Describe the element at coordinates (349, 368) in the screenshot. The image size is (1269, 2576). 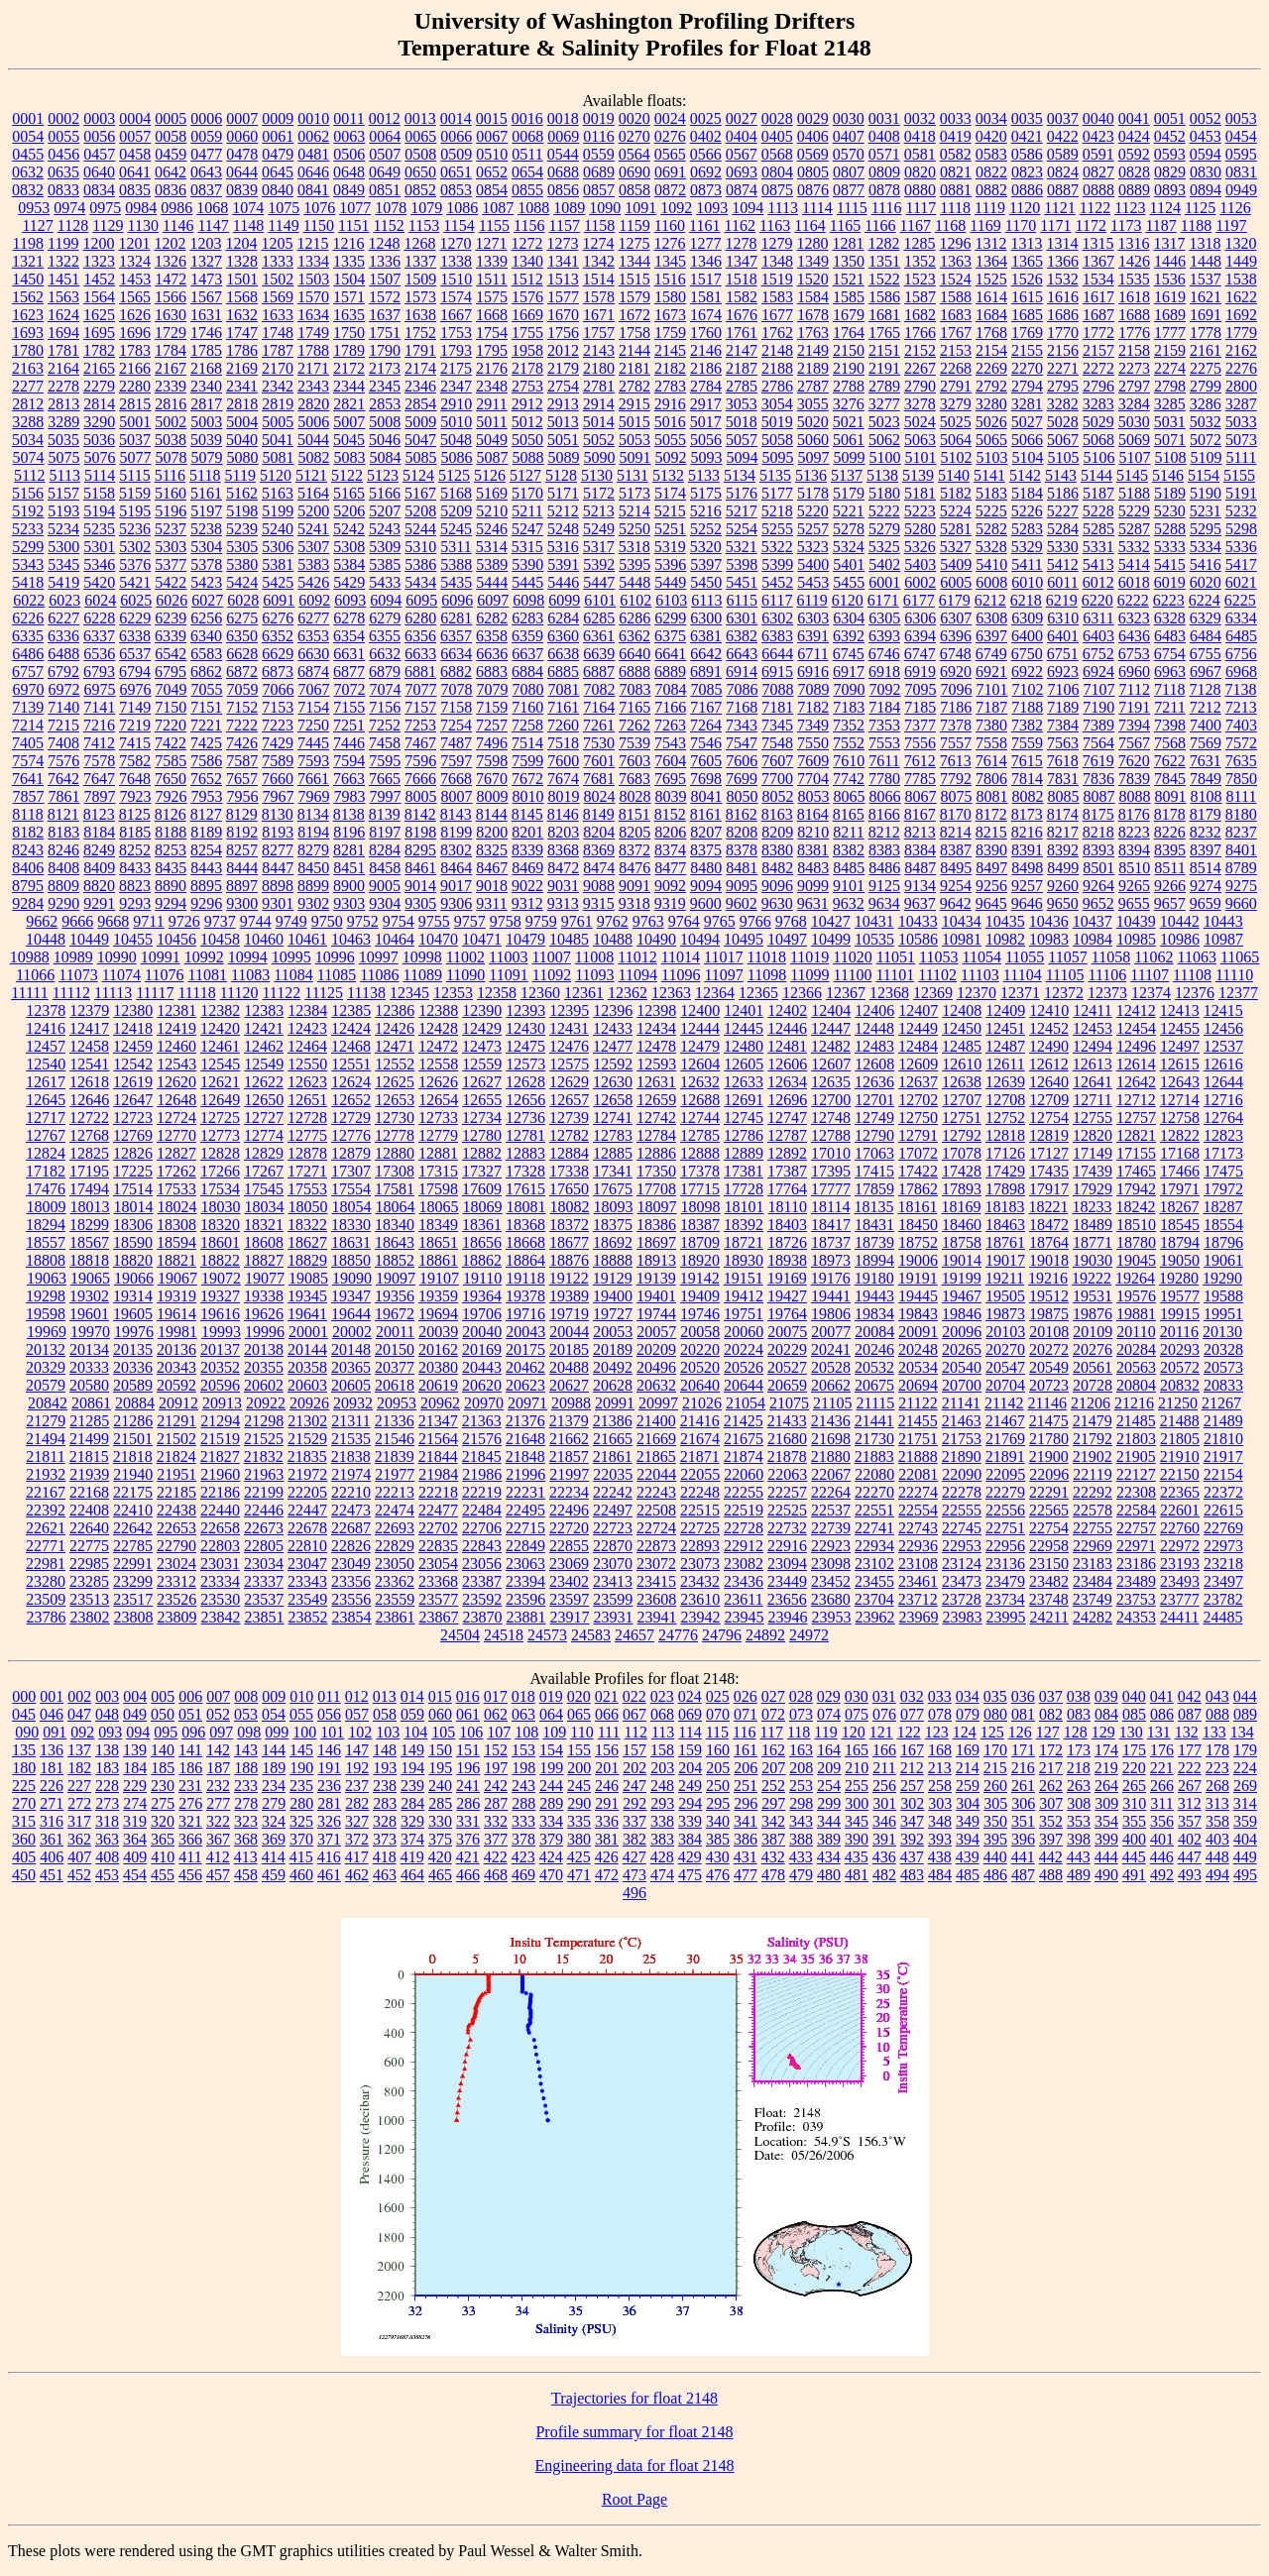
I see `2172` at that location.